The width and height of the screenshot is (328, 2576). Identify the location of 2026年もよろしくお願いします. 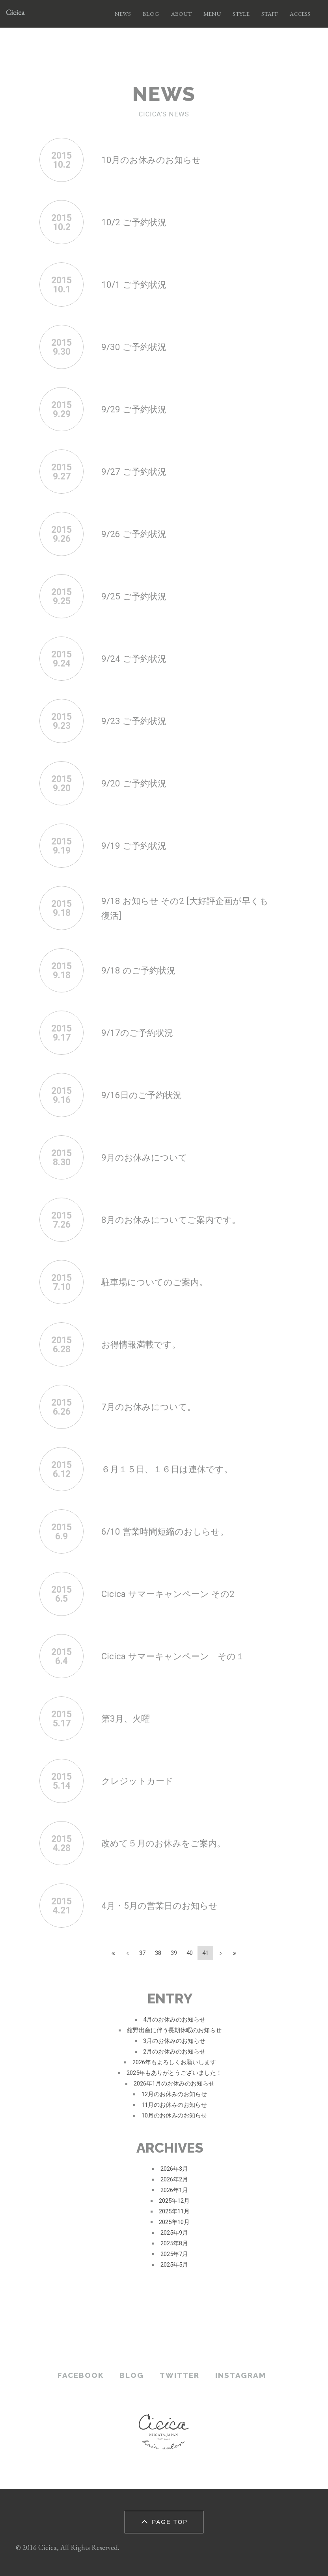
(174, 2062).